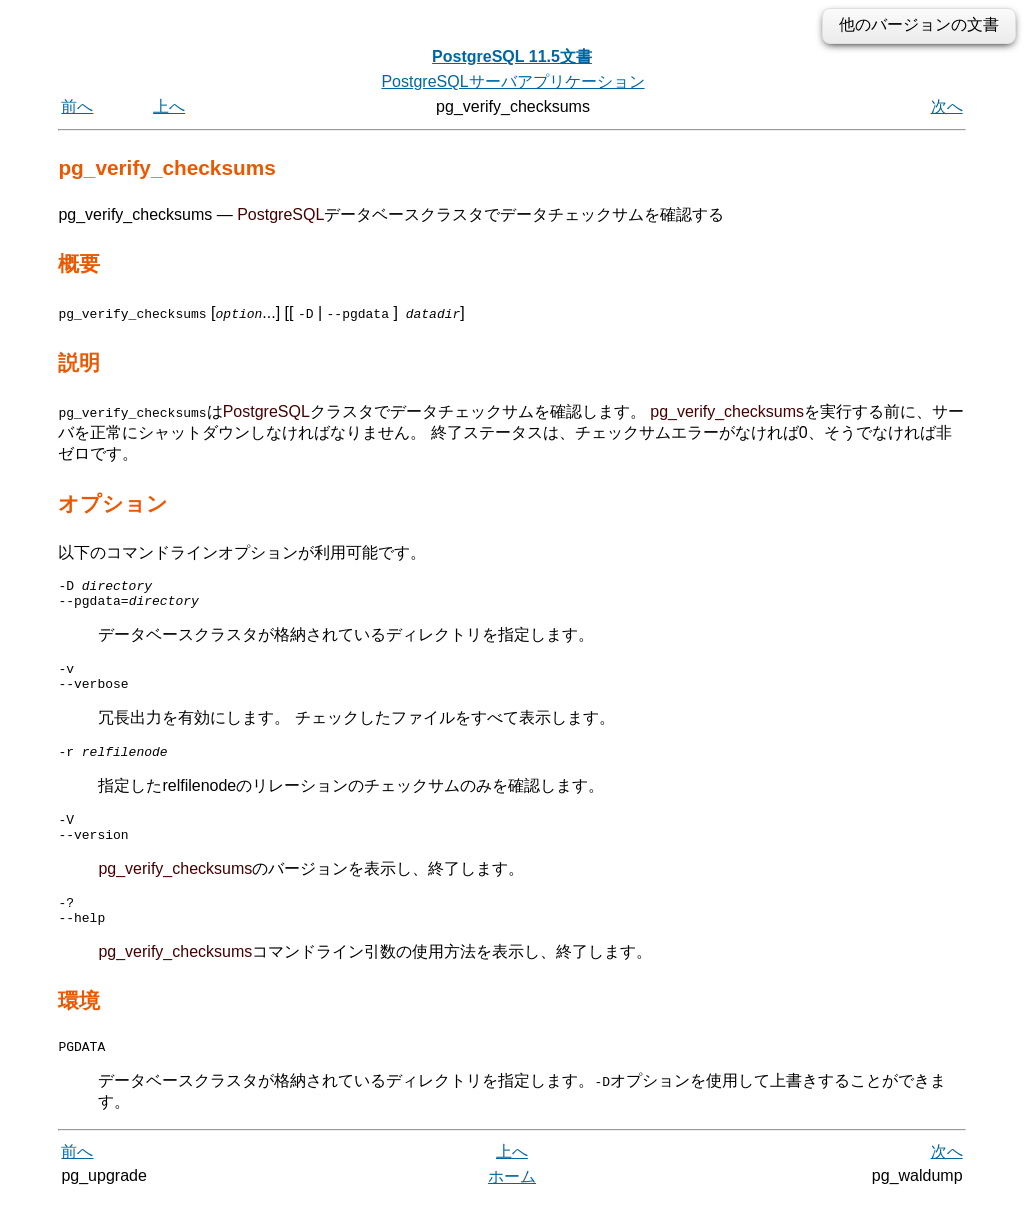 The width and height of the screenshot is (1024, 1229). Describe the element at coordinates (77, 106) in the screenshot. I see `前へ` at that location.